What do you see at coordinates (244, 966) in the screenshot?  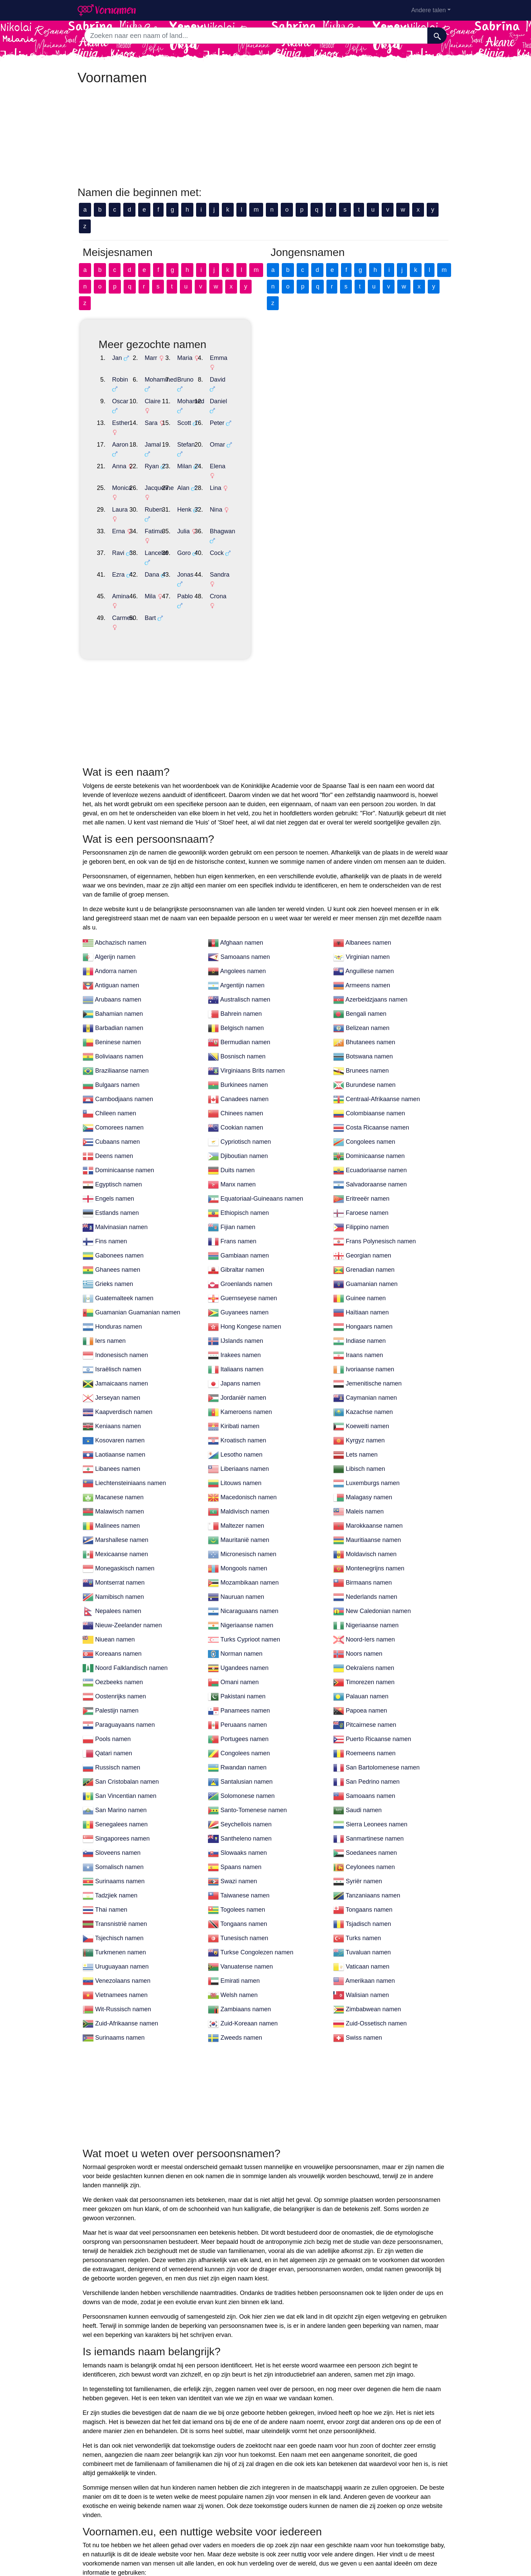 I see `Burkinees namen` at bounding box center [244, 966].